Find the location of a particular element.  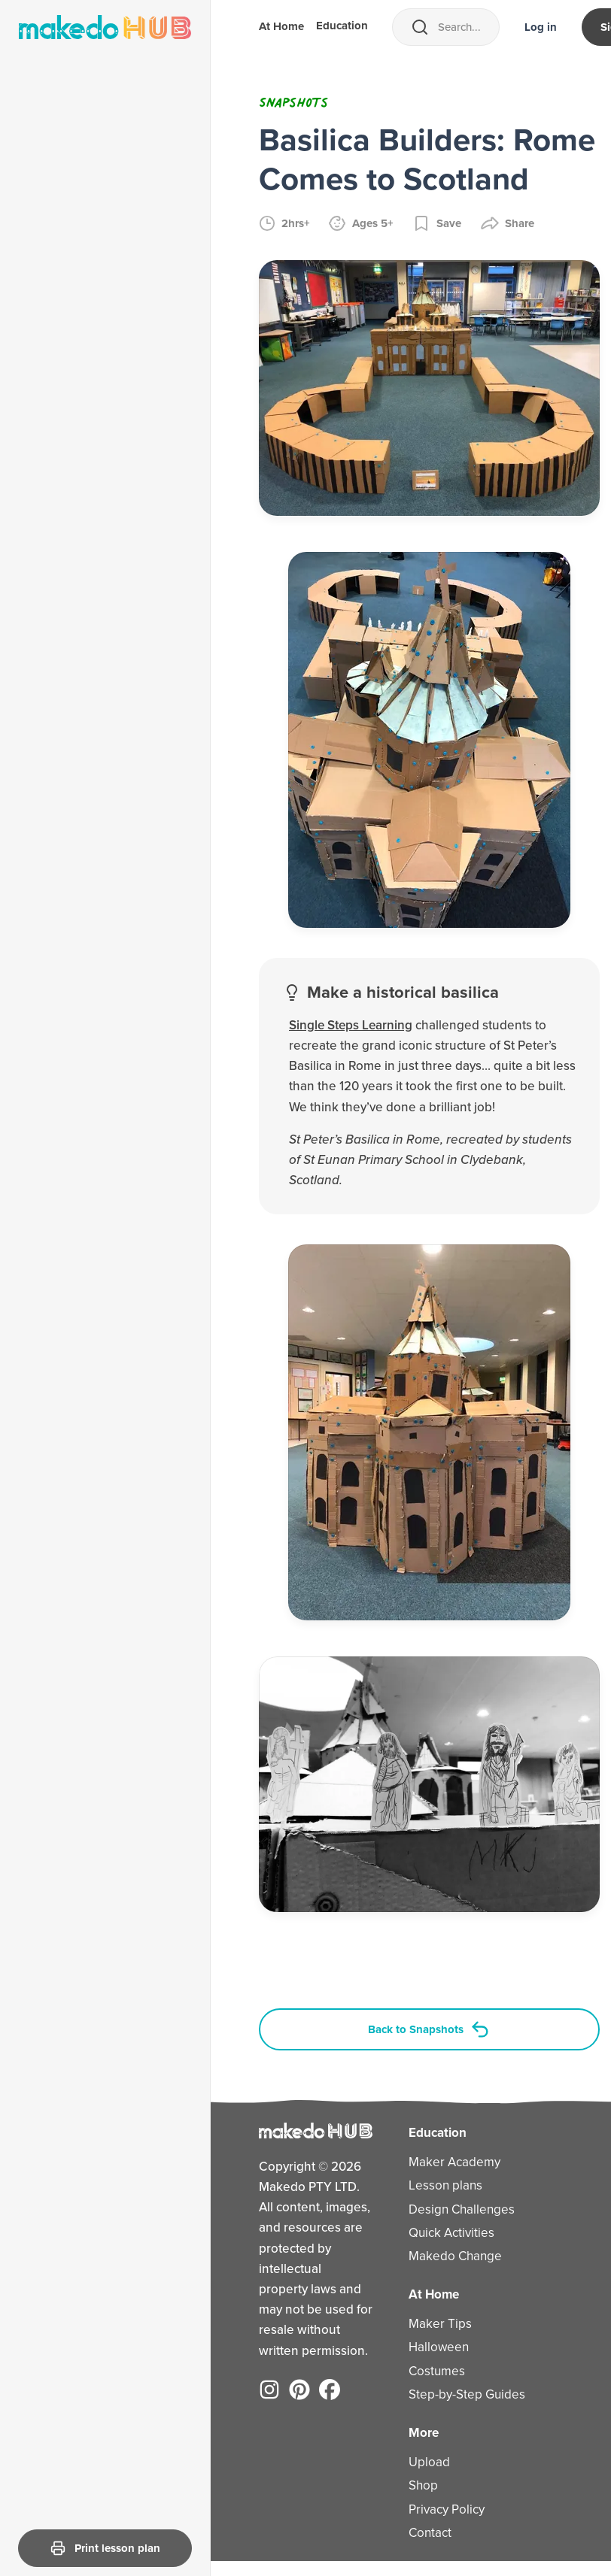

Makedo Change is located at coordinates (443, 2260).